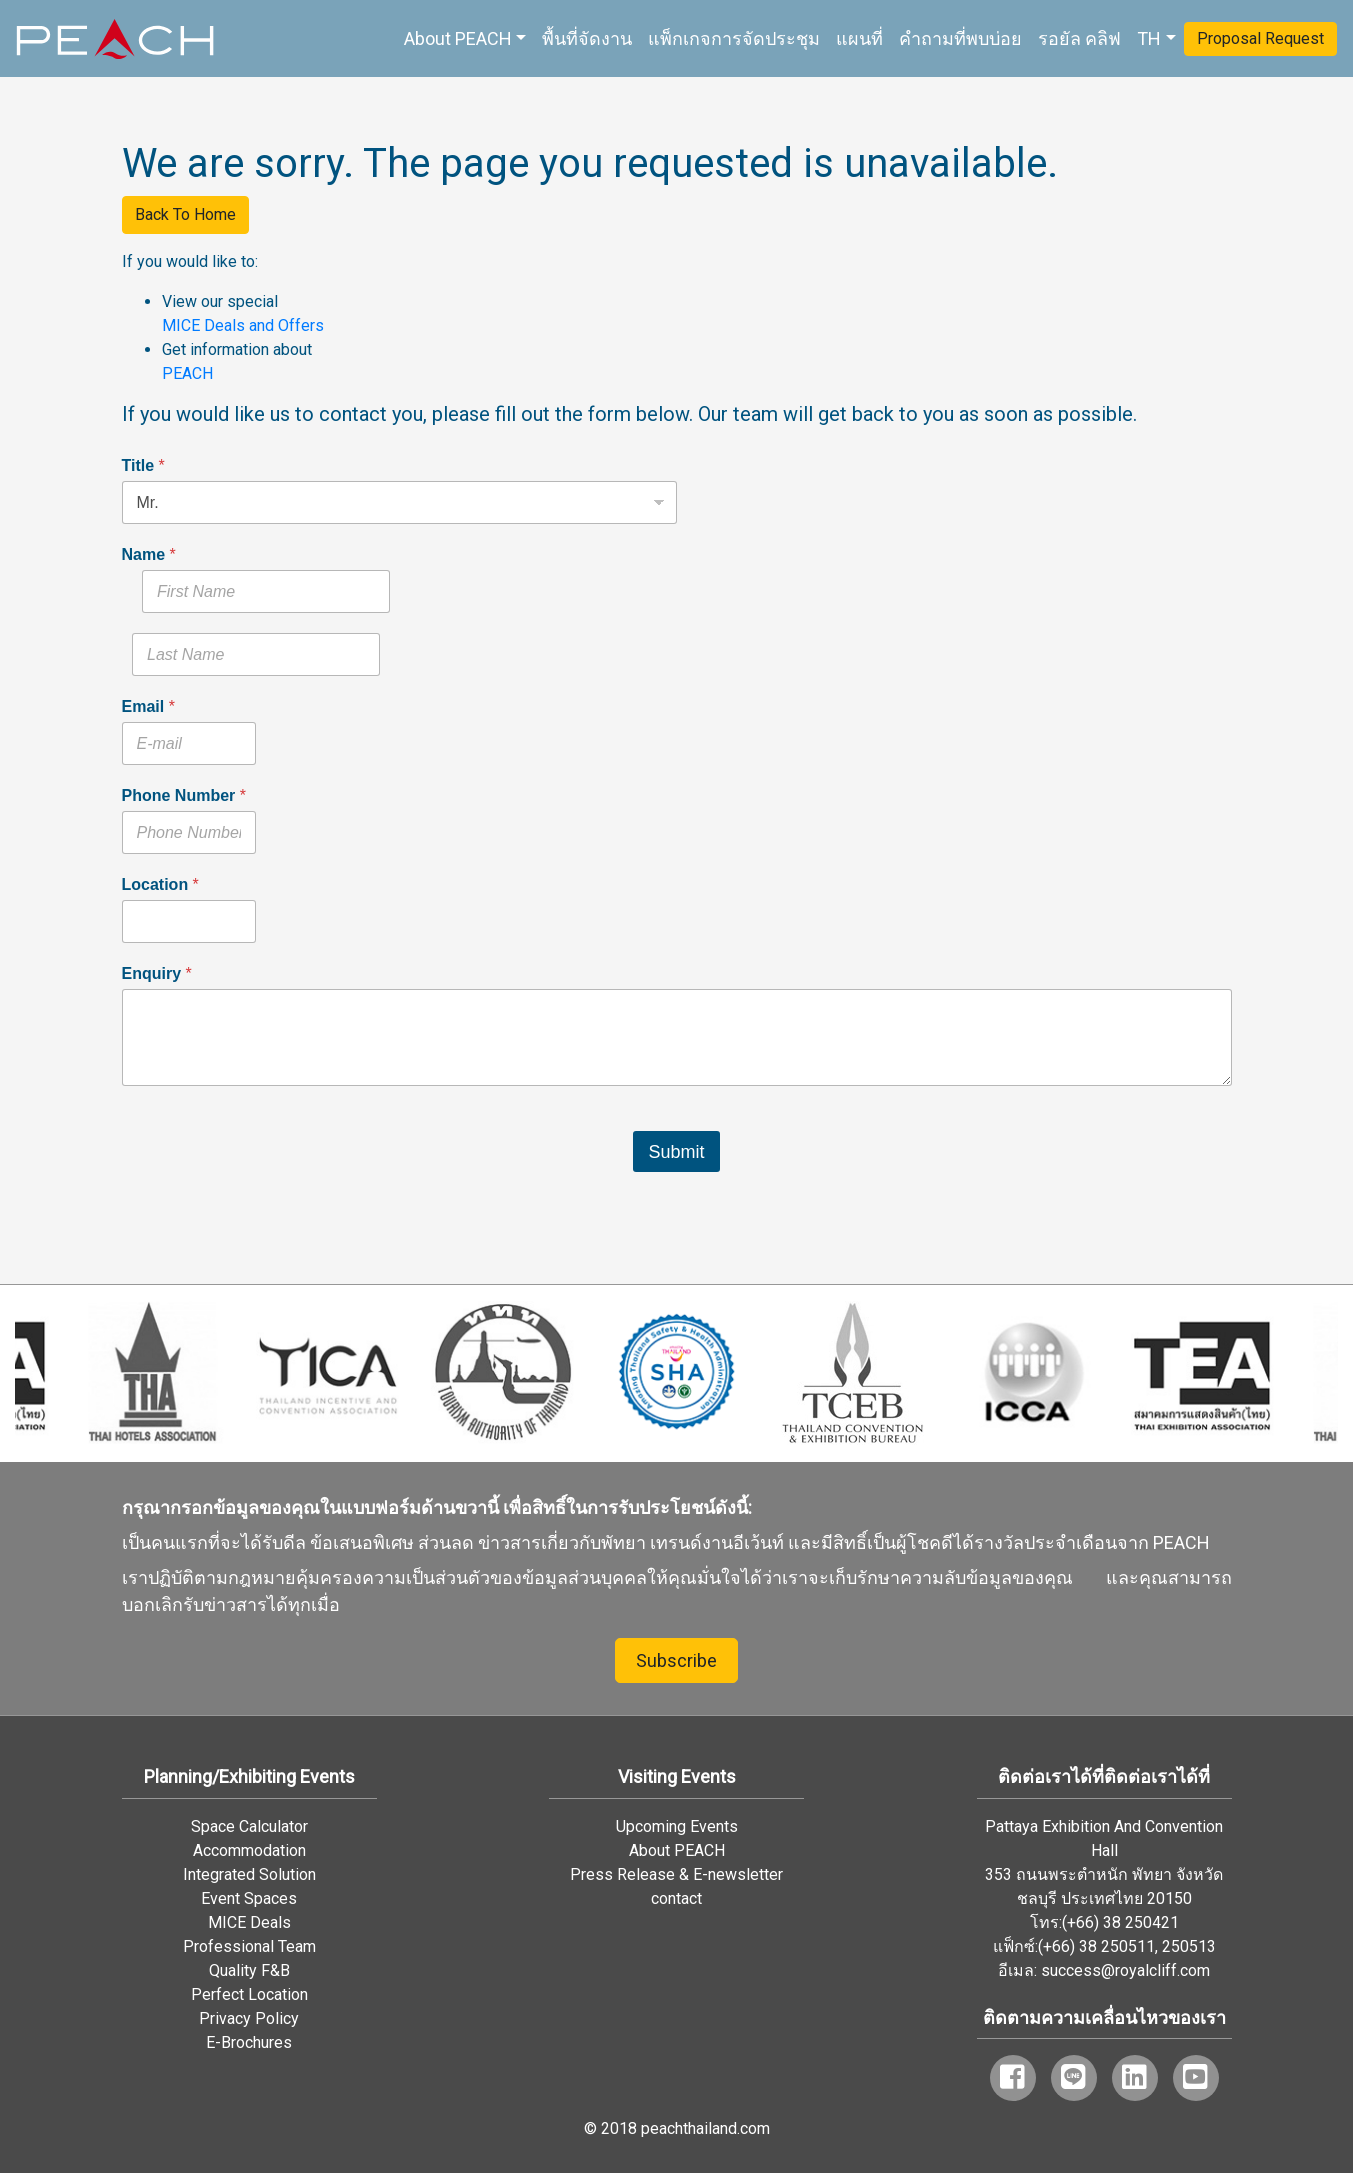 The image size is (1353, 2173). What do you see at coordinates (243, 325) in the screenshot?
I see `MICE Deals and Offers` at bounding box center [243, 325].